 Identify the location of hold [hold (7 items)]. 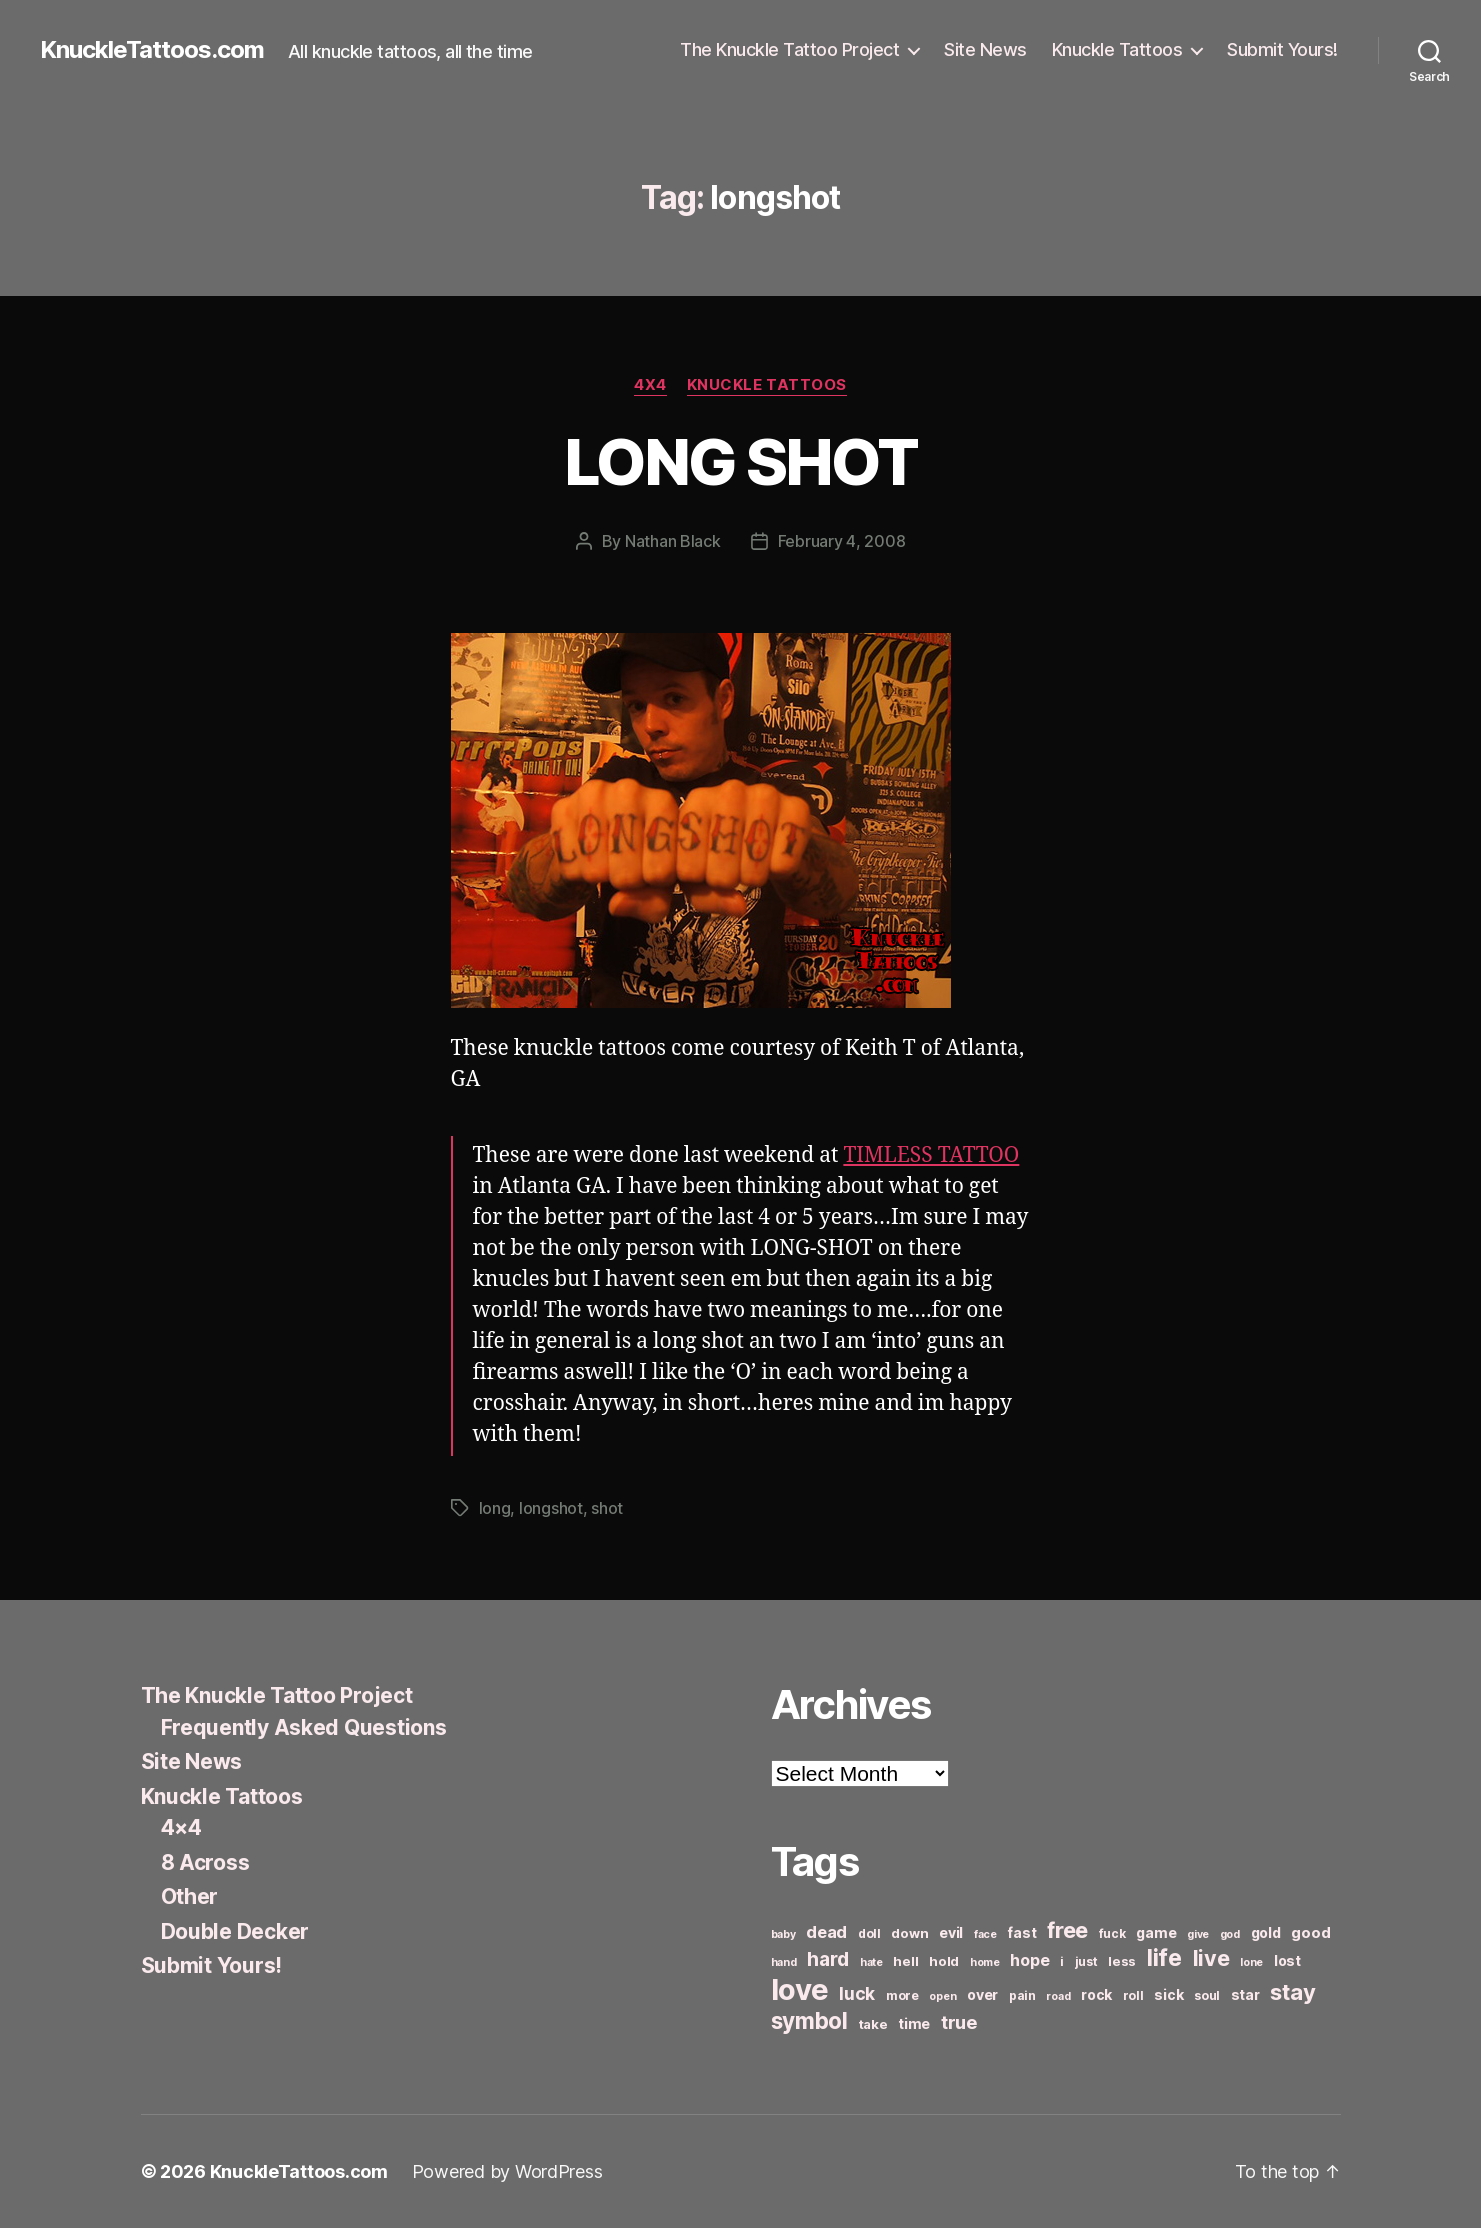
(944, 1961).